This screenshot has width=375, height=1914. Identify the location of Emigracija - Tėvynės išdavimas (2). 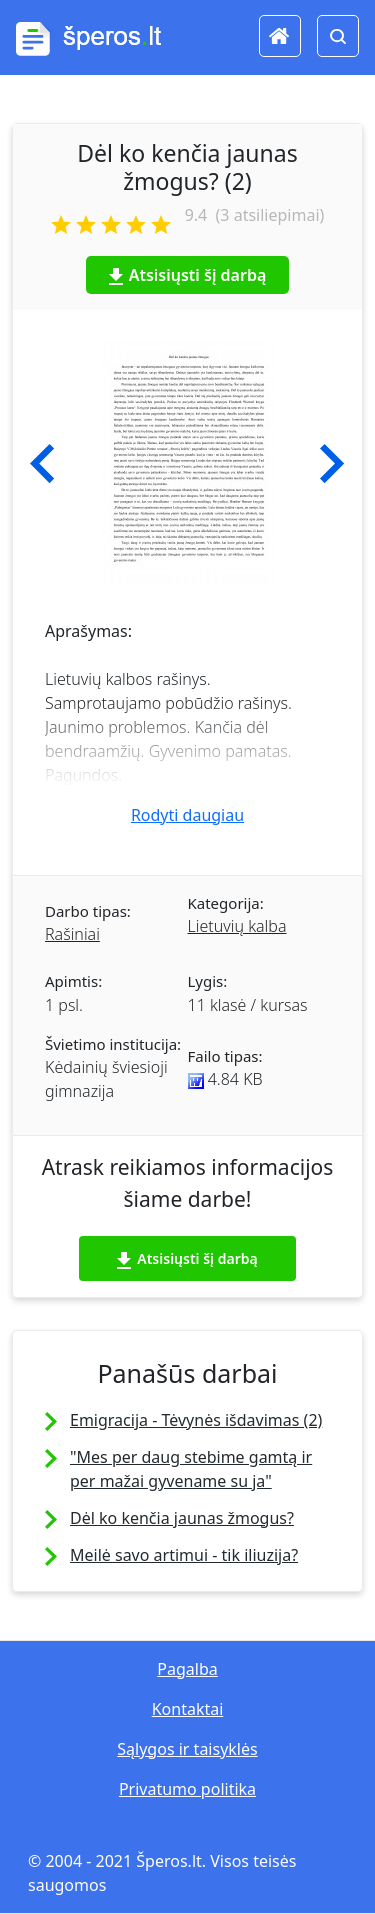
(196, 1420).